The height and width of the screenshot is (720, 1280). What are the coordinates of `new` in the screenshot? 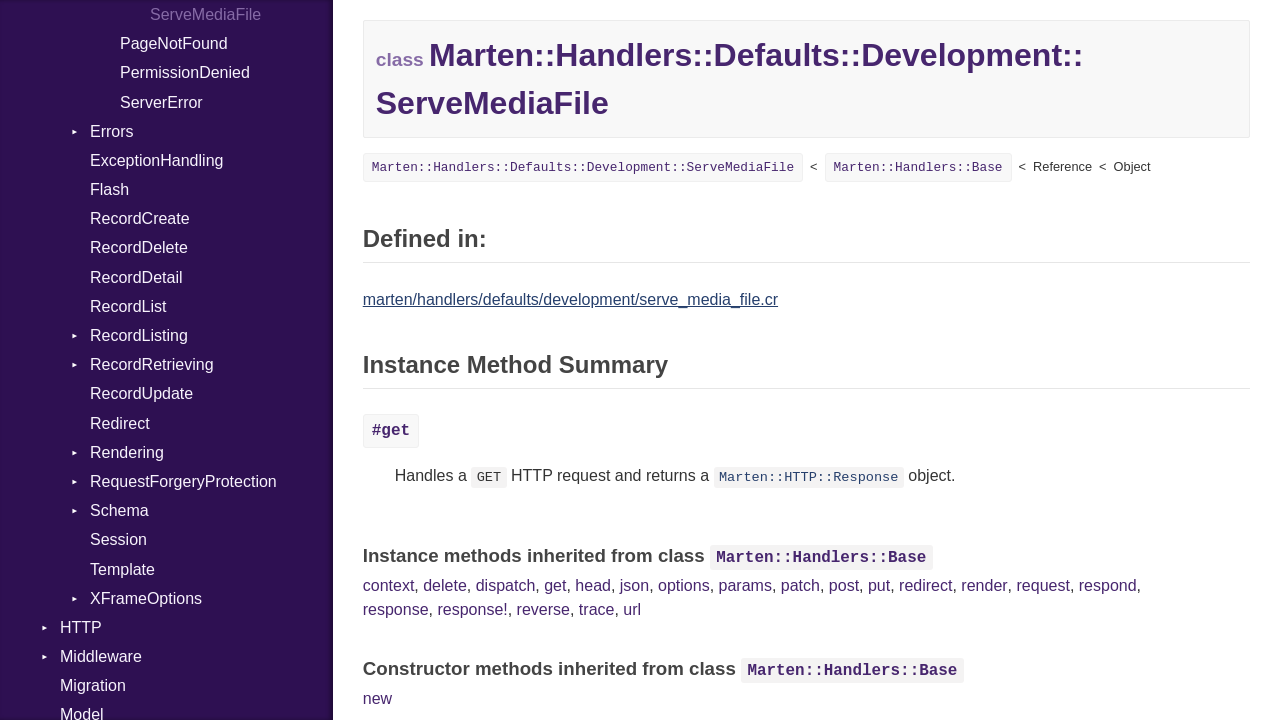 It's located at (377, 698).